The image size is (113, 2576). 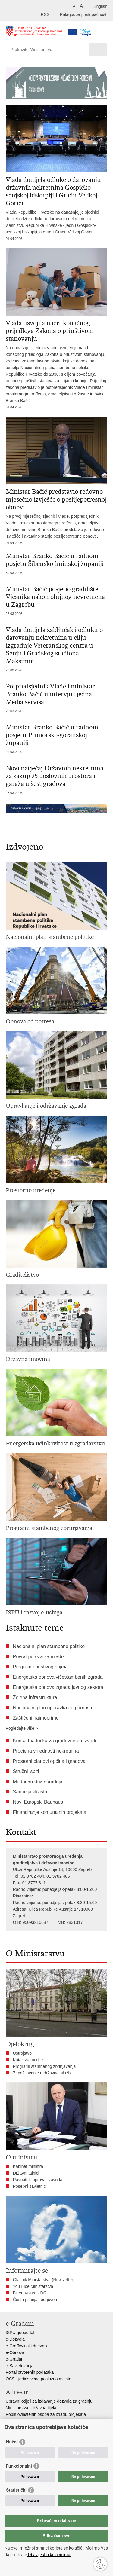 I want to click on Zapošljavanje u državnoj službi, so click(x=42, y=2073).